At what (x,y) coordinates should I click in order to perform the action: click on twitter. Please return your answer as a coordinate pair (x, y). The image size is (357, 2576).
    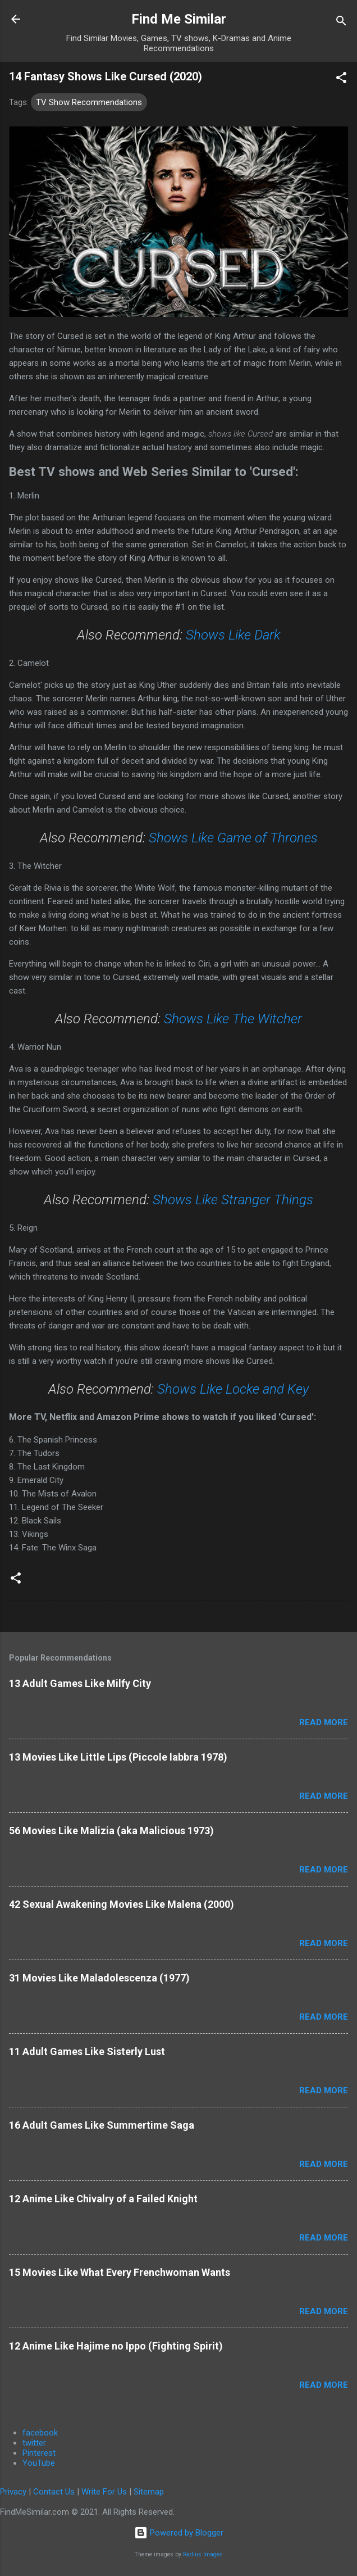
    Looking at the image, I should click on (34, 2443).